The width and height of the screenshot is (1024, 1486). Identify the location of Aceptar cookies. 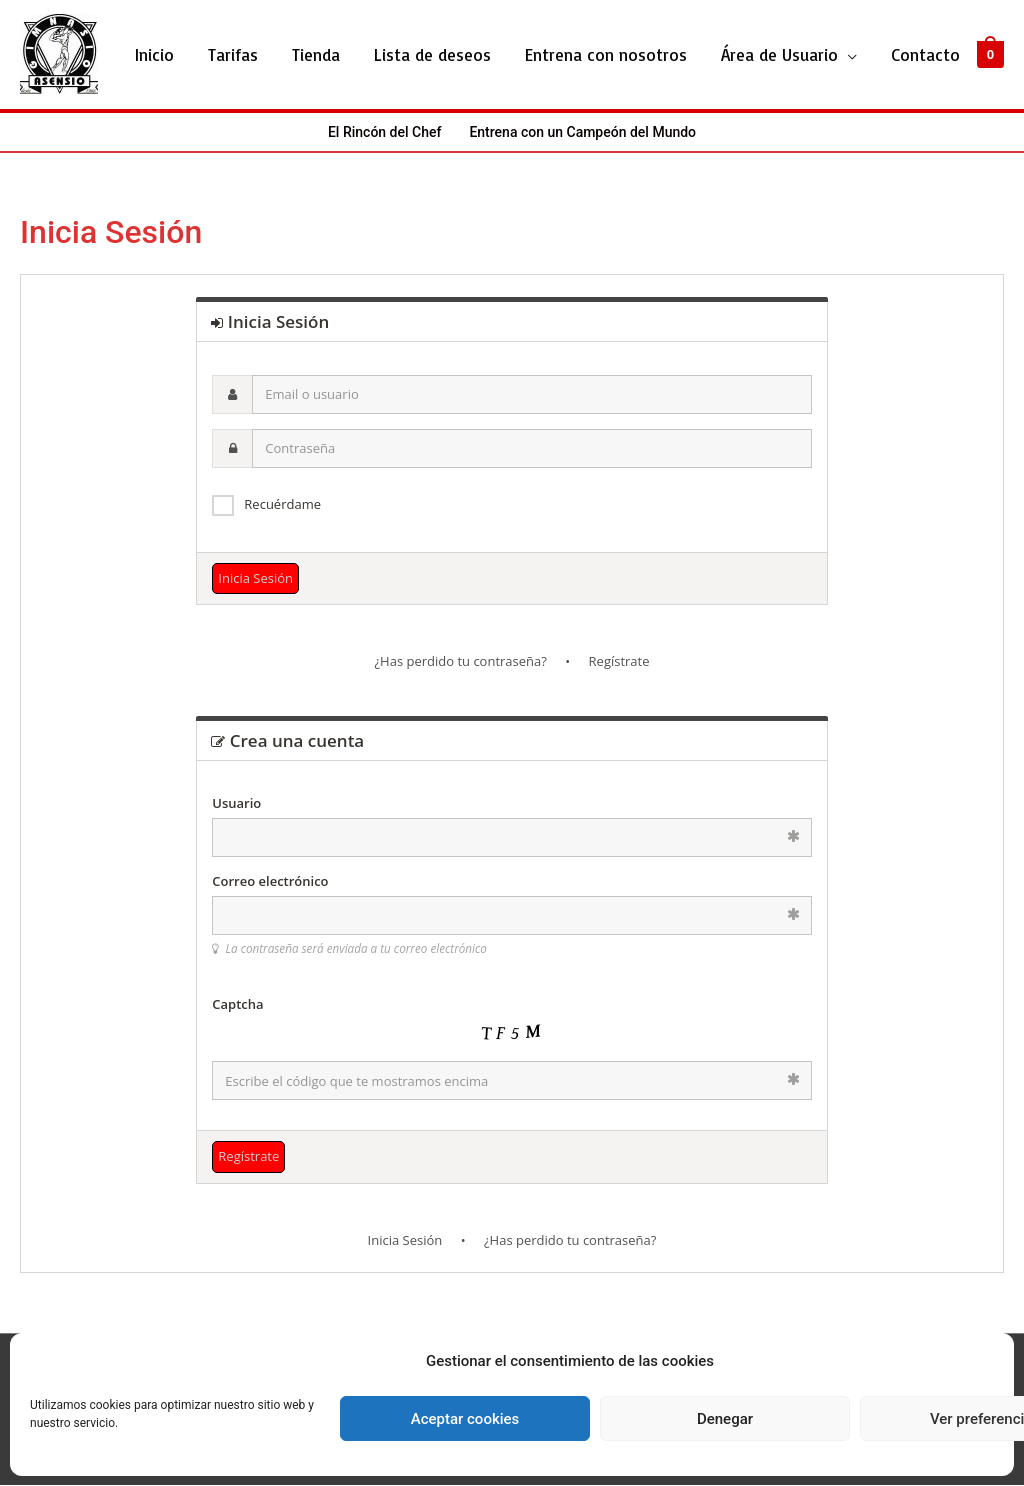
(465, 1419).